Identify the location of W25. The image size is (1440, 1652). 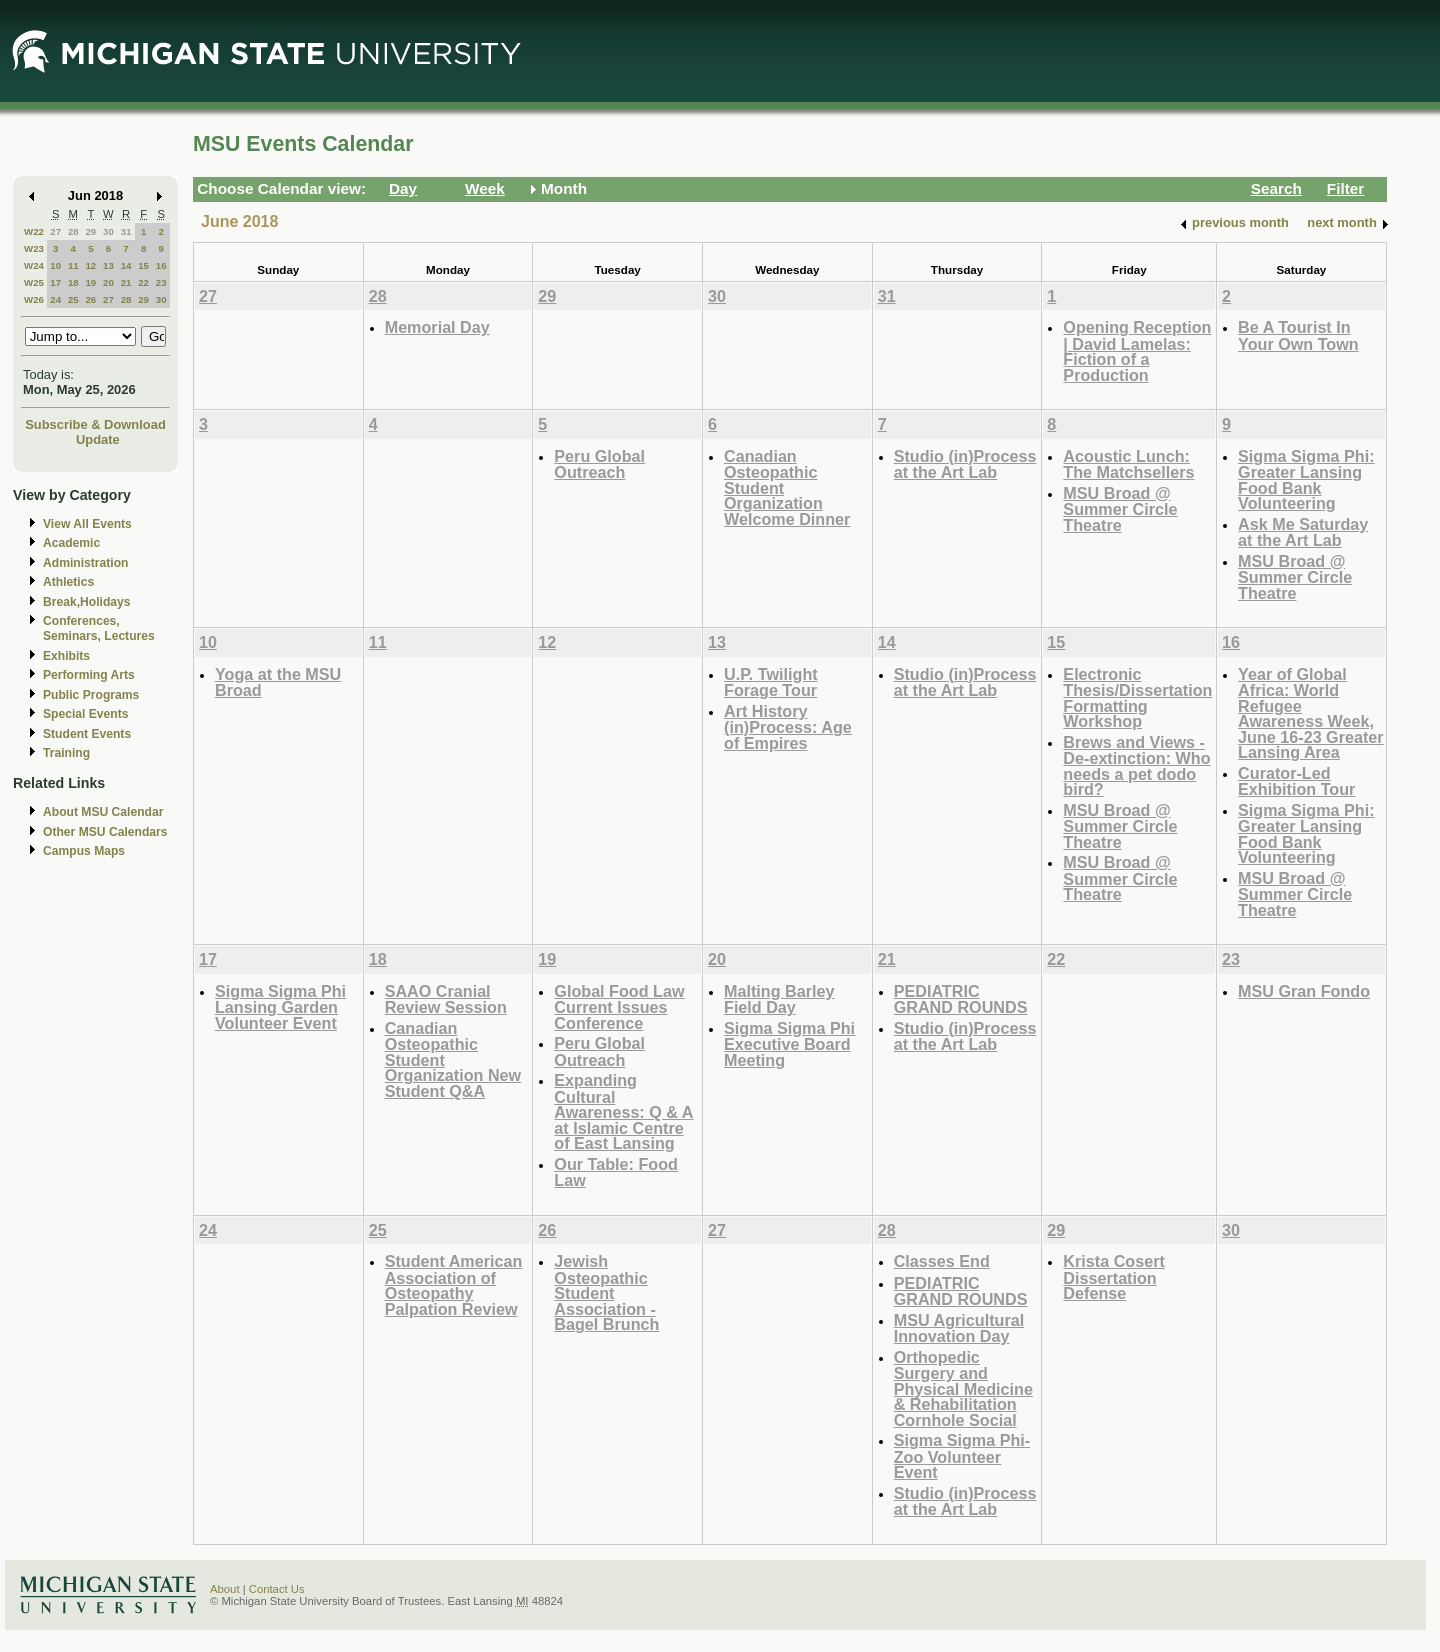
(34, 282).